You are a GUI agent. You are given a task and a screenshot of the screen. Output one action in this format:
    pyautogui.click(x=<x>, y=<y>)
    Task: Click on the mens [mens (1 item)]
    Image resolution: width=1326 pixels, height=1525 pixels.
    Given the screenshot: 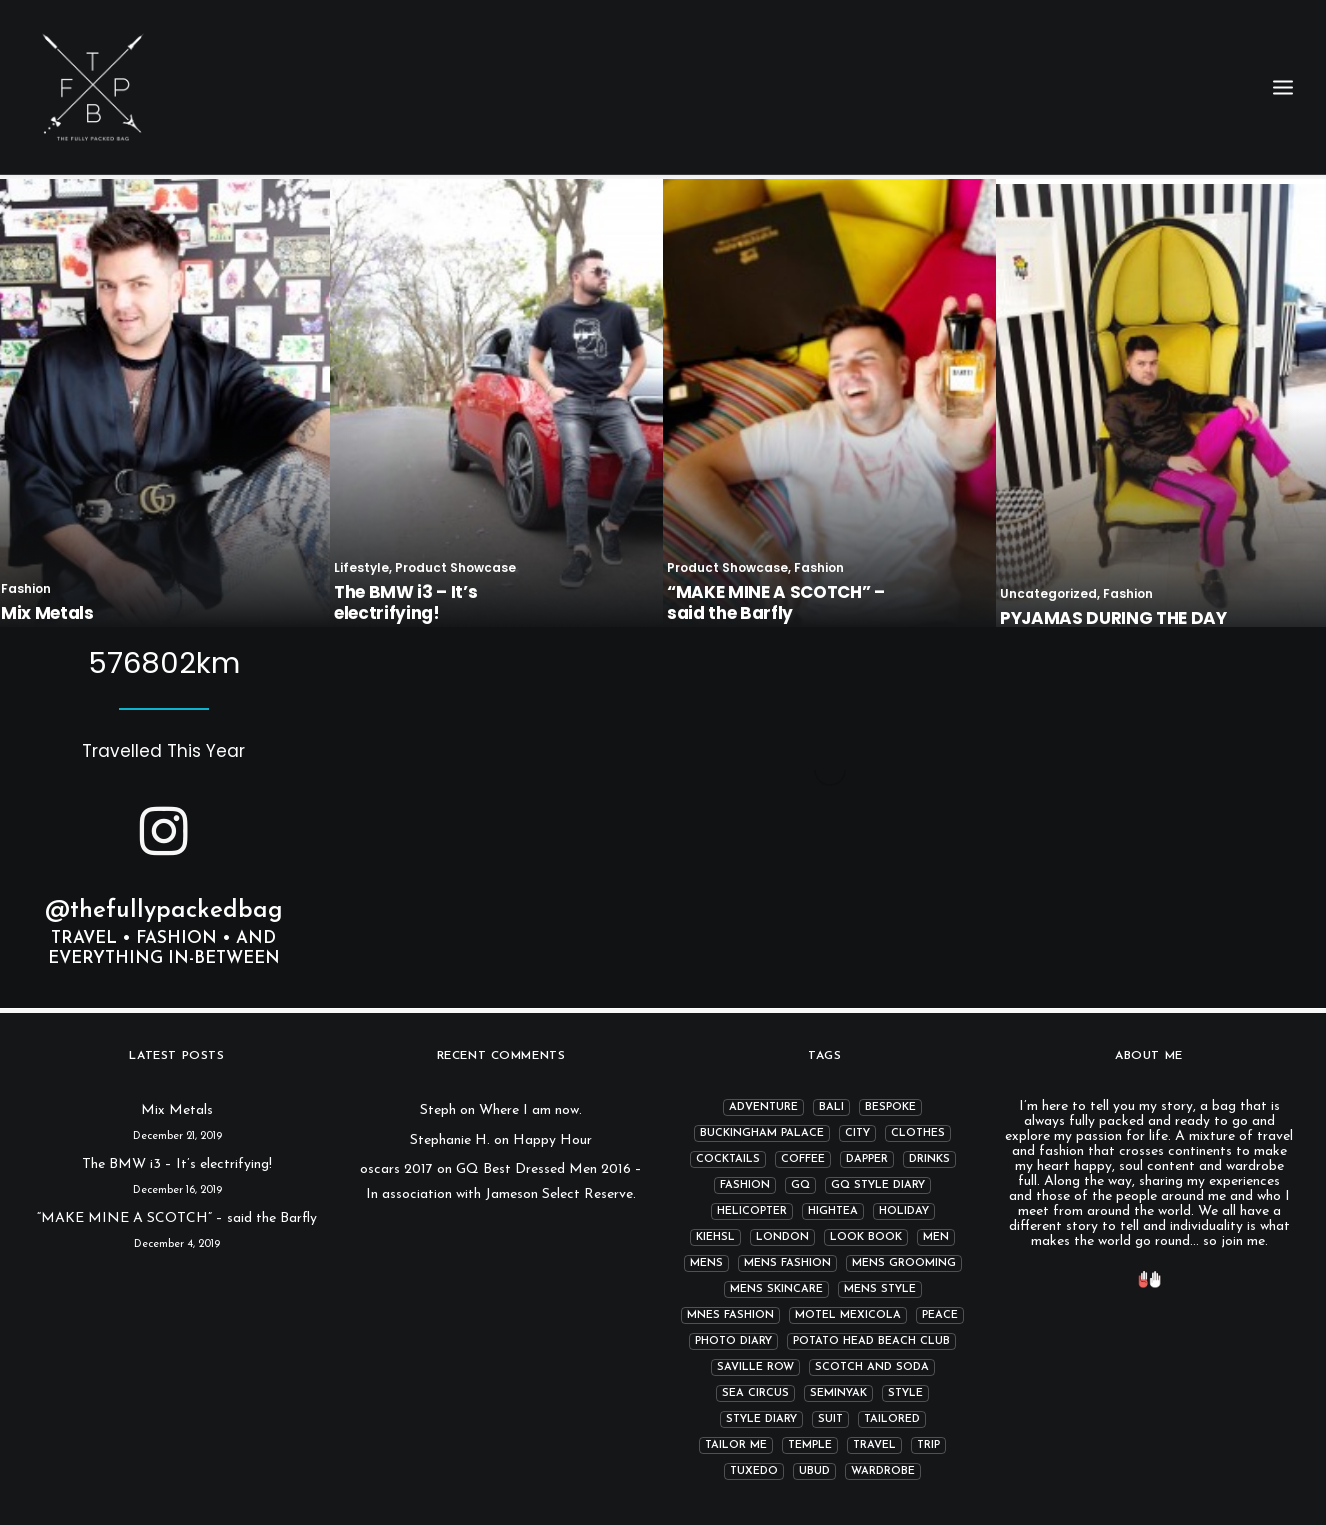 What is the action you would take?
    pyautogui.click(x=706, y=1263)
    